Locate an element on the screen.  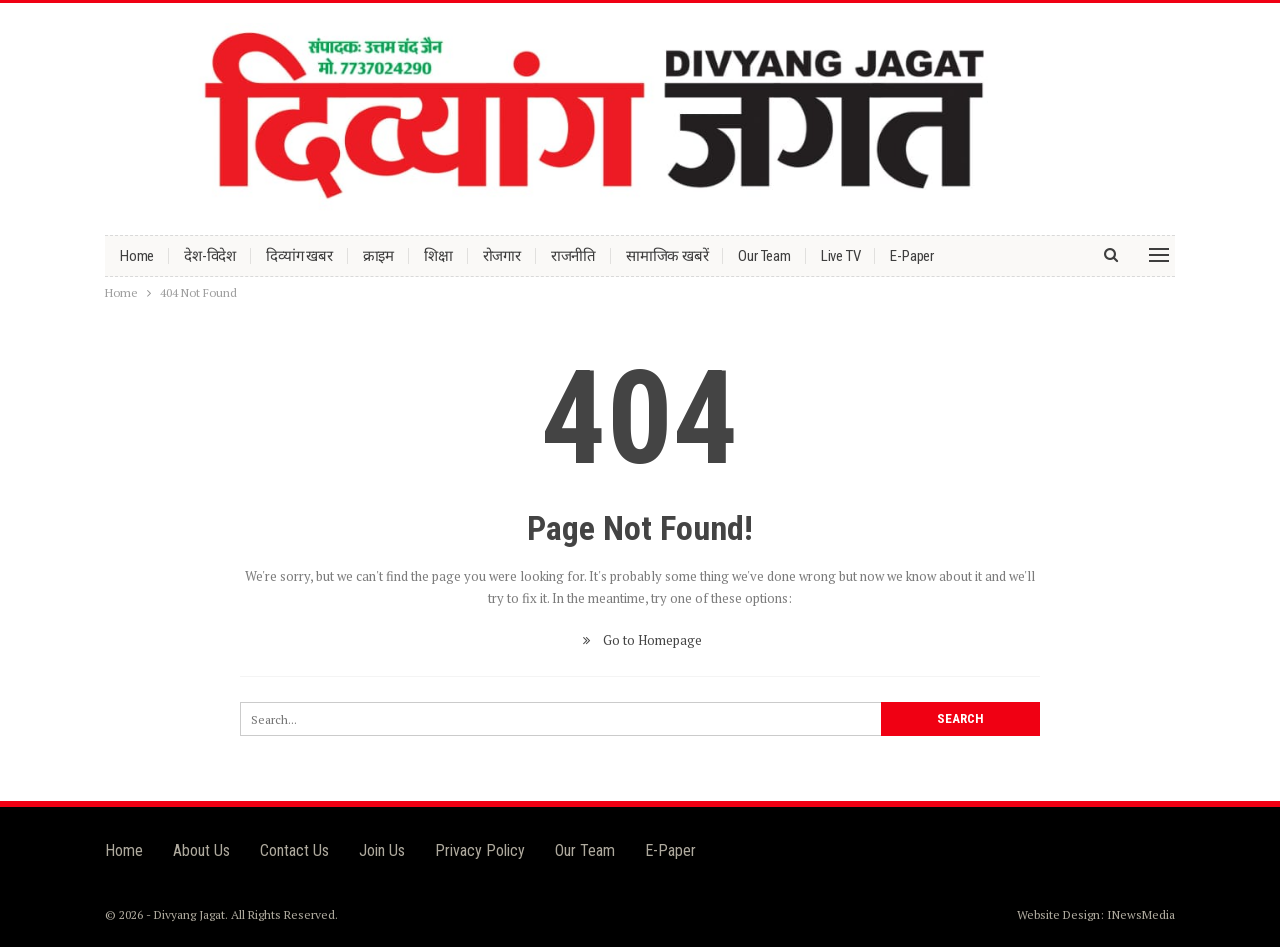
शिक्षा is located at coordinates (438, 256).